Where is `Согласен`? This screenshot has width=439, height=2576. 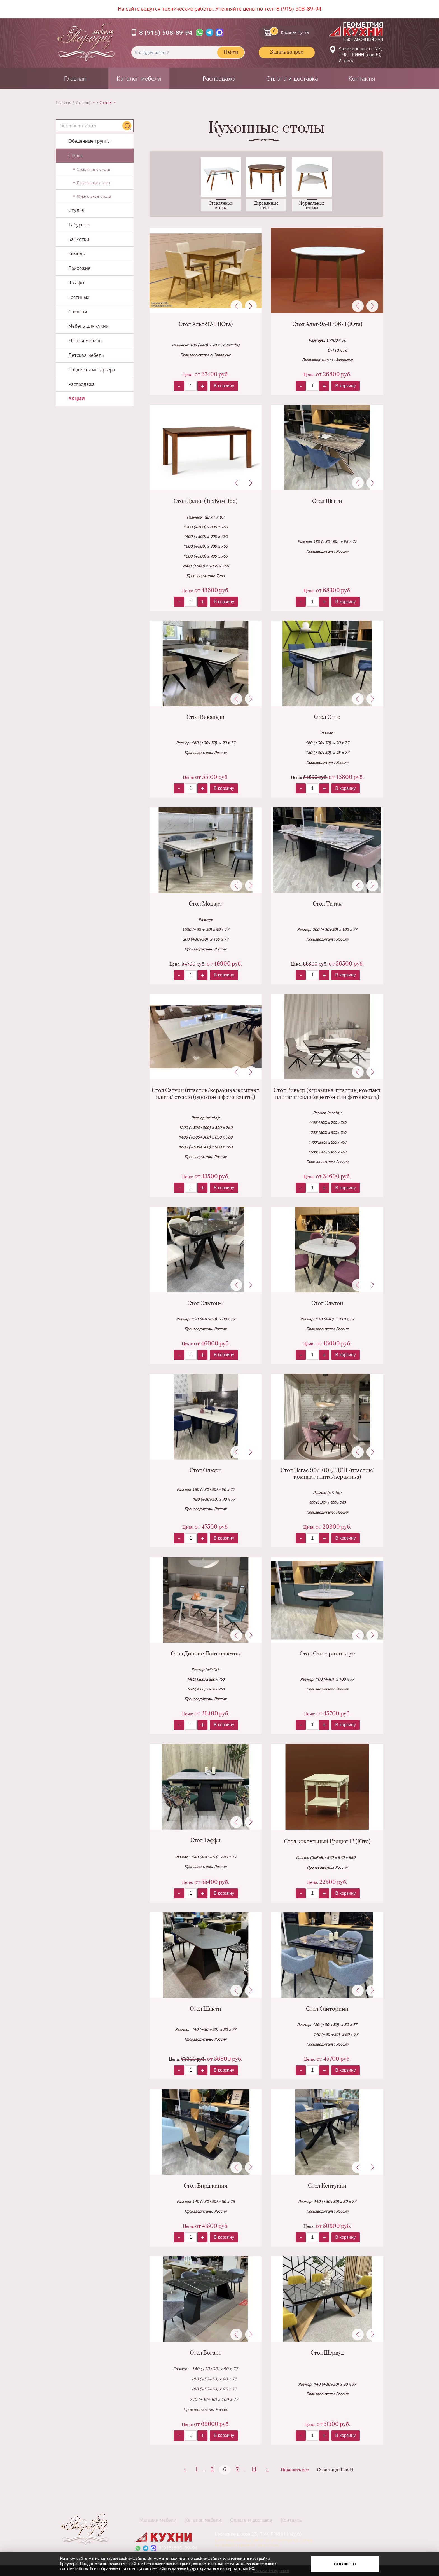
Согласен is located at coordinates (345, 2564).